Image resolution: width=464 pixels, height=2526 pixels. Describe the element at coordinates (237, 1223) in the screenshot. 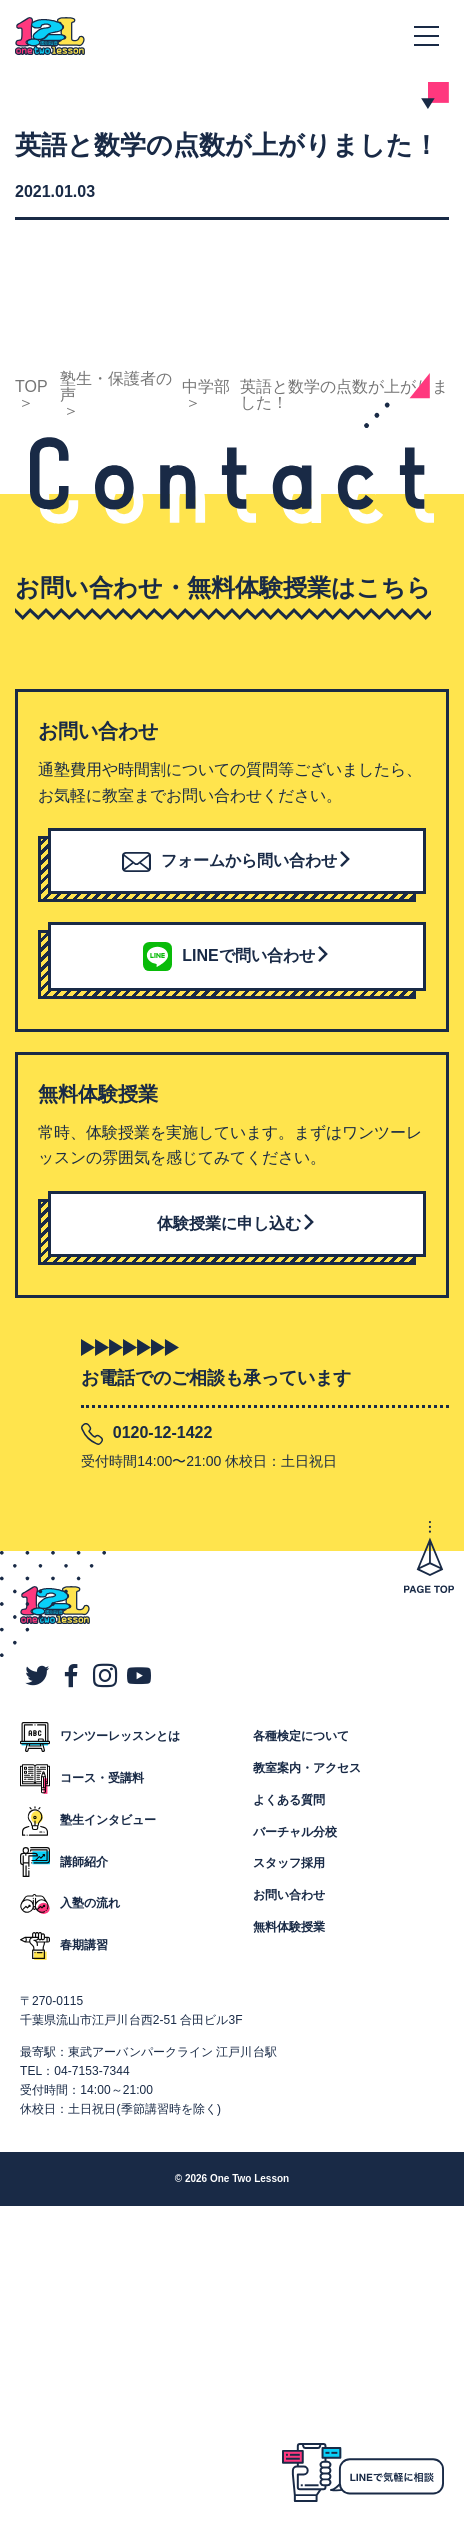

I see `体験授業に申し込む` at that location.